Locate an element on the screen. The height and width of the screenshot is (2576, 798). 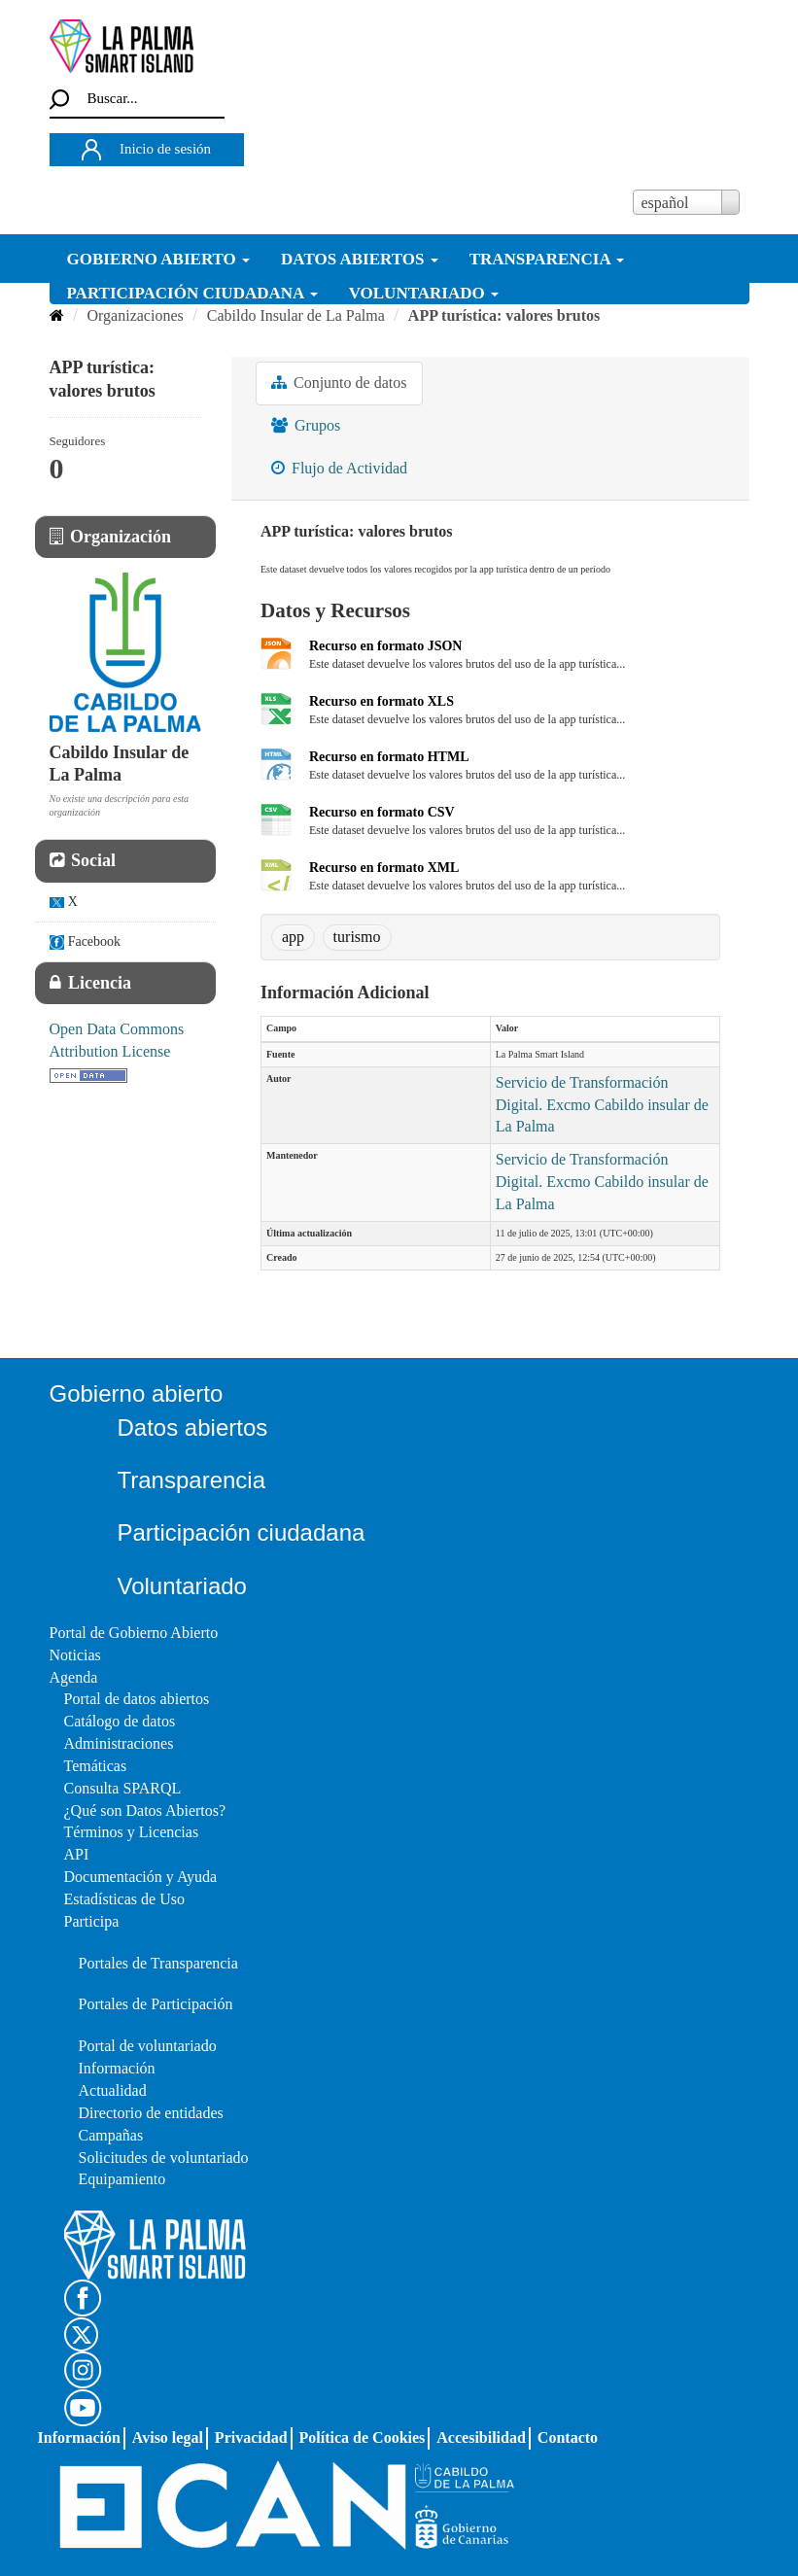
Datos abiertos is located at coordinates (193, 1427).